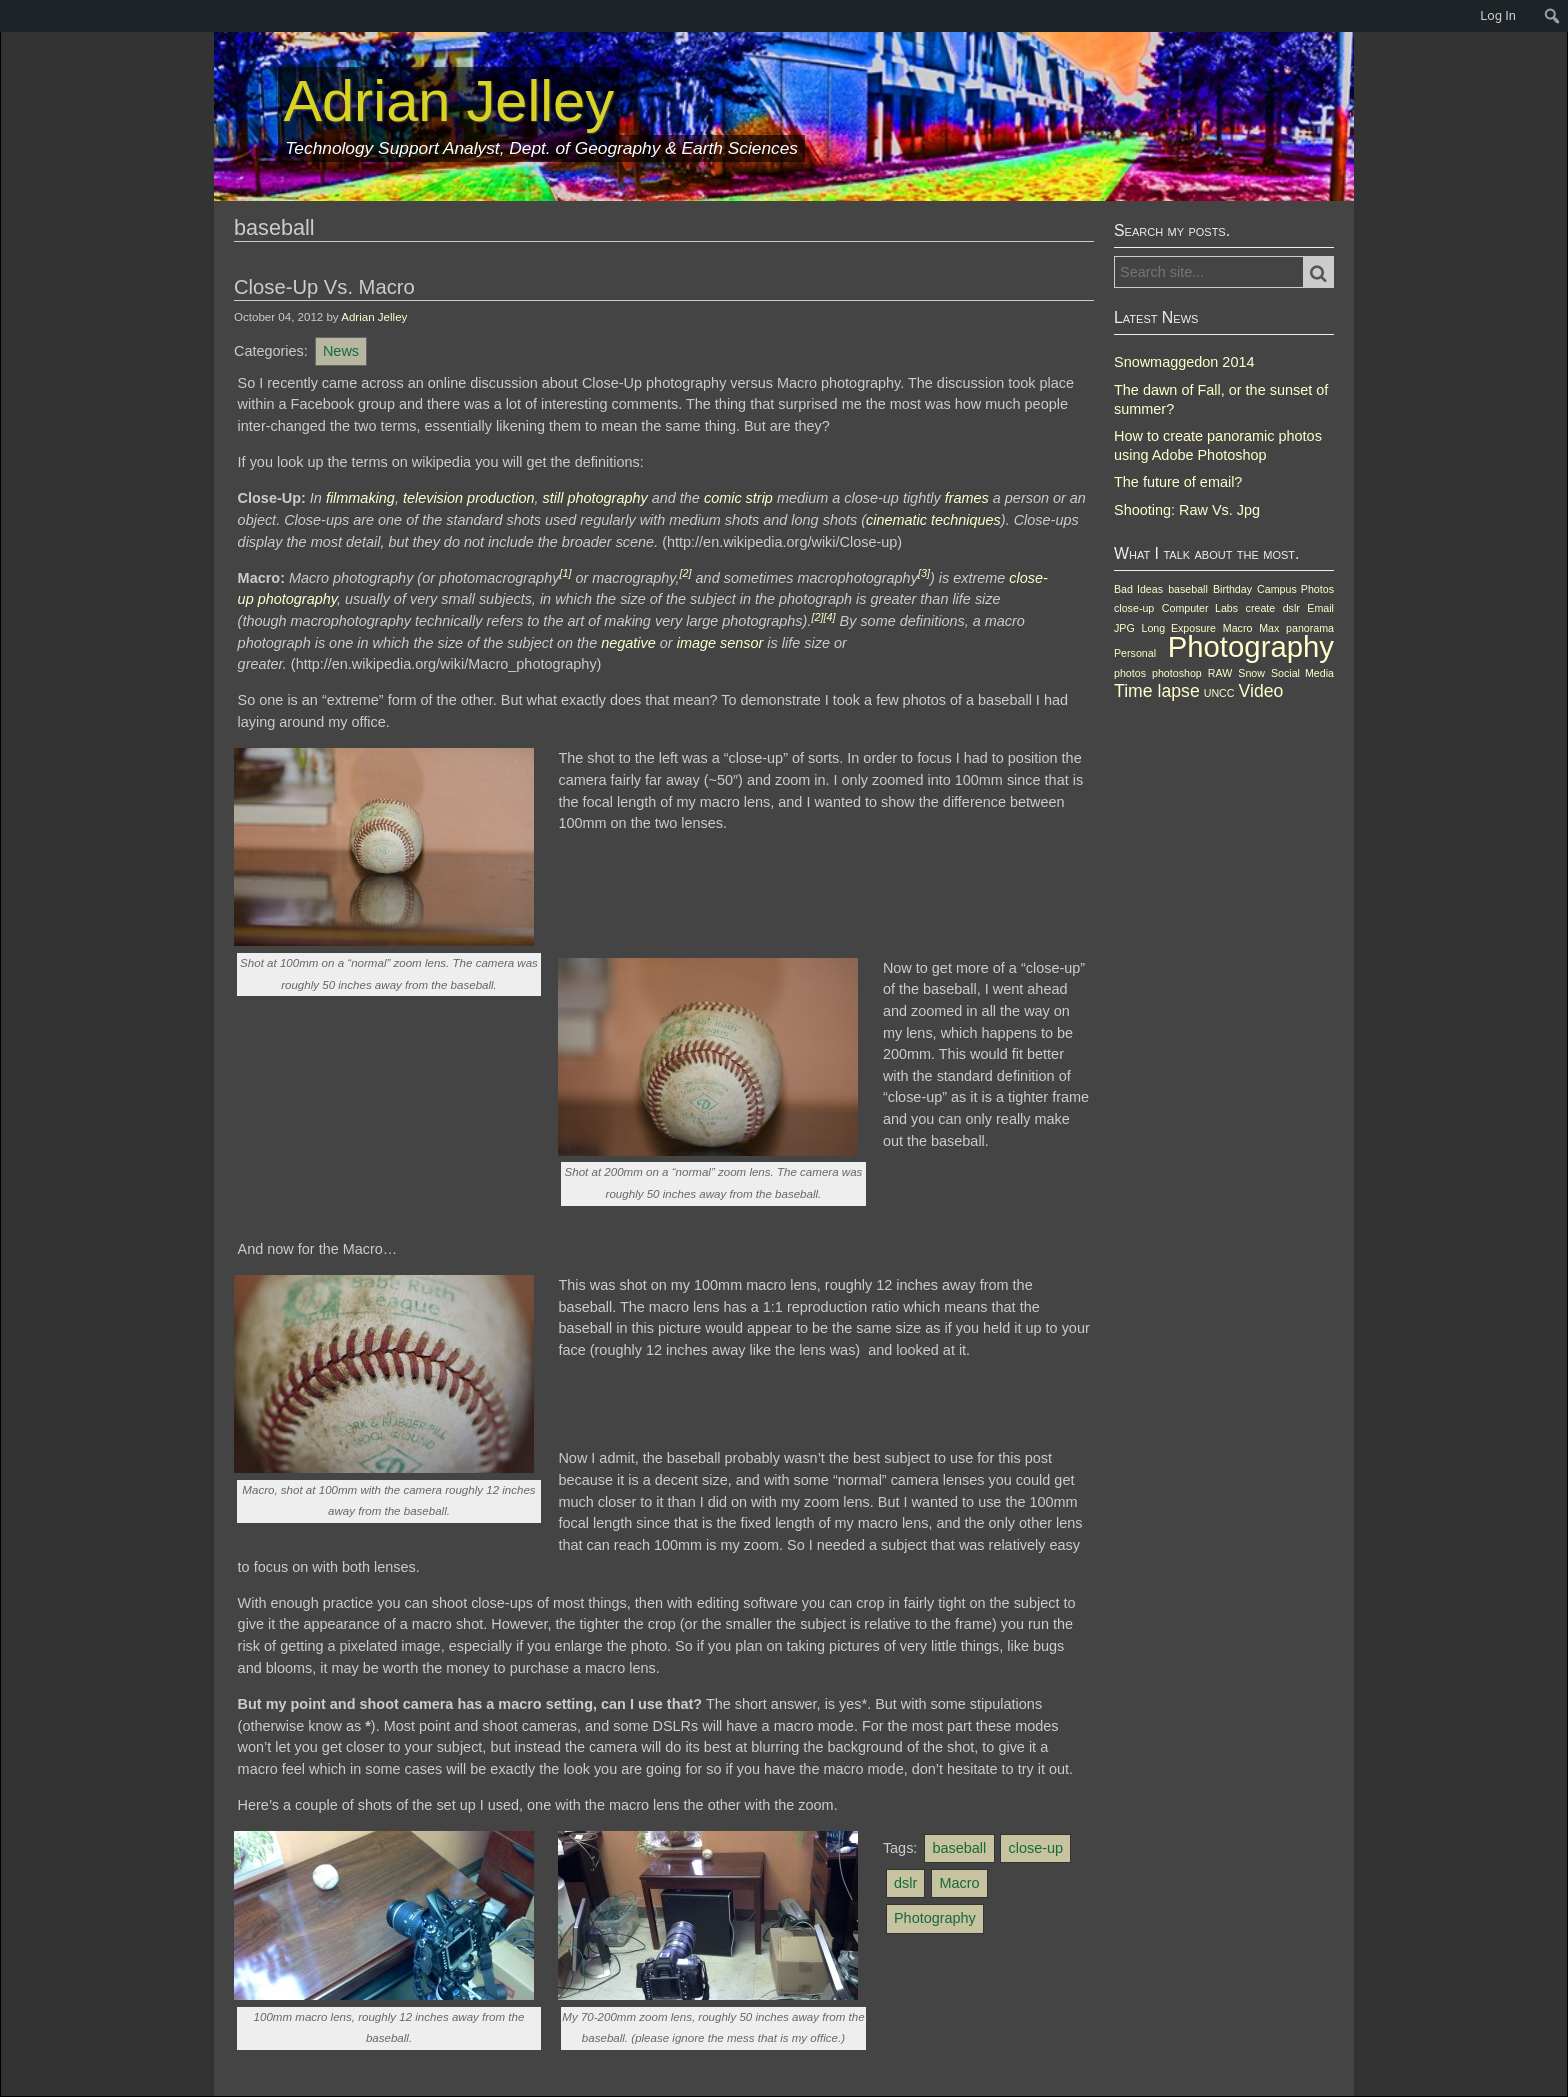 This screenshot has width=1568, height=2097. Describe the element at coordinates (360, 498) in the screenshot. I see `filmmaking` at that location.